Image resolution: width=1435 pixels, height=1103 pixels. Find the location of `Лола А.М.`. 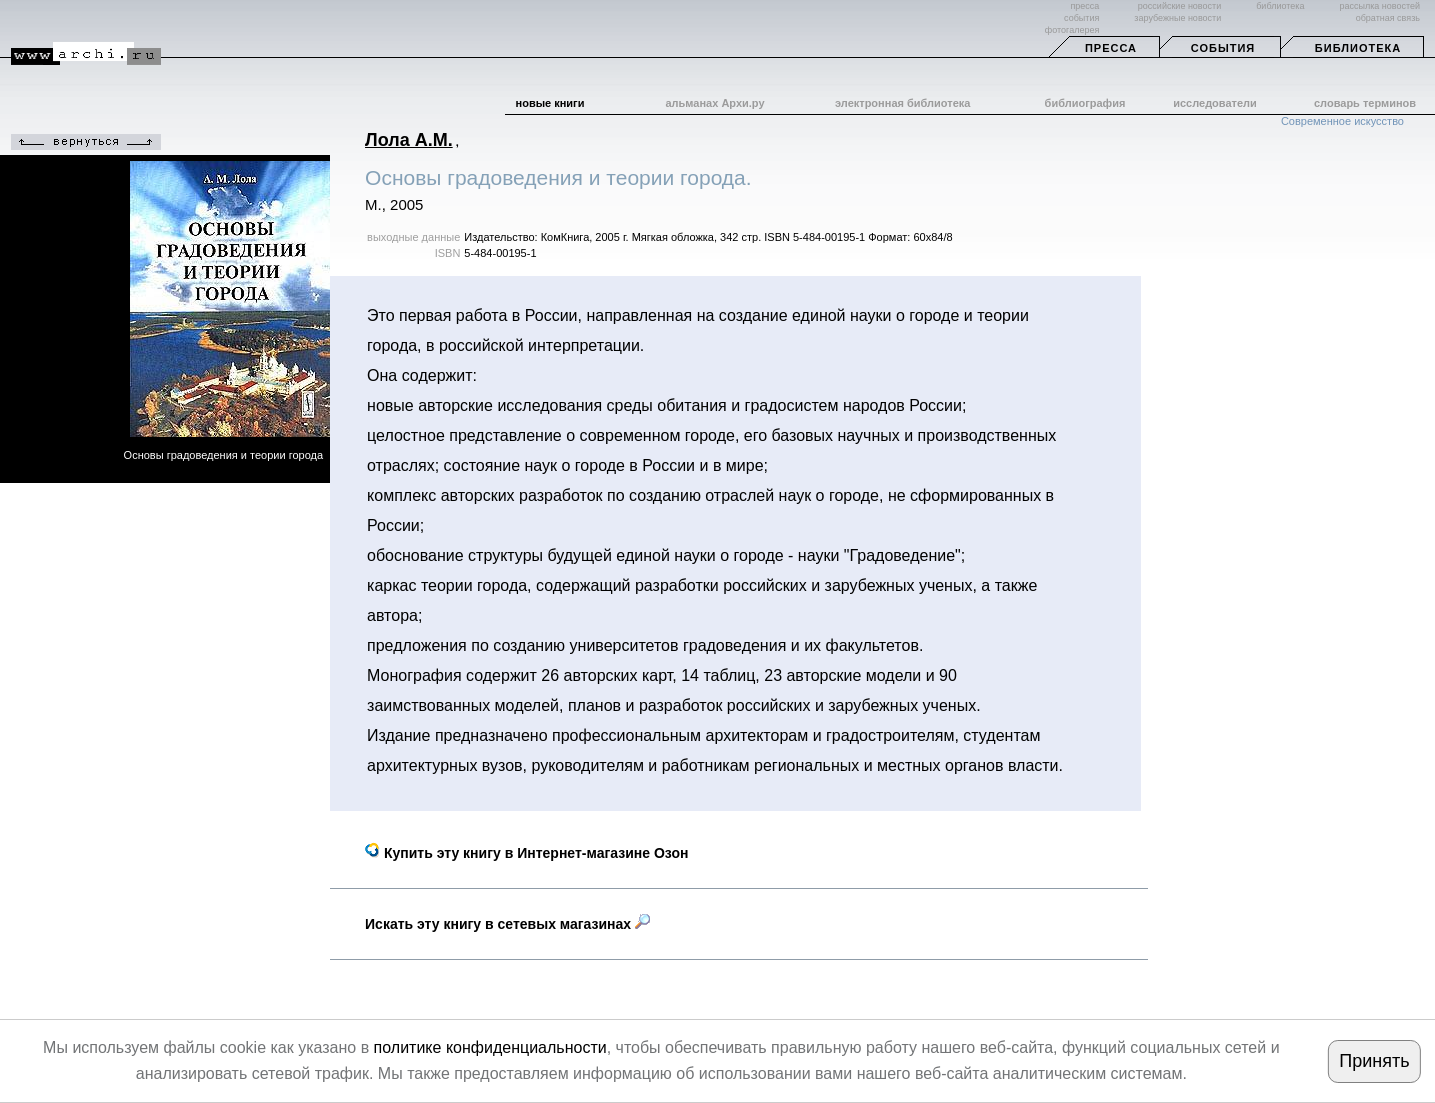

Лола А.М. is located at coordinates (409, 140).